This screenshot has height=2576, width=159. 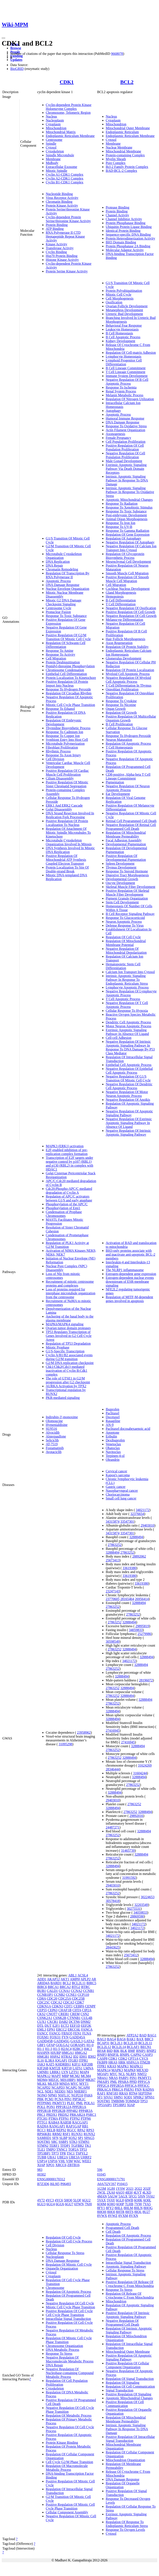 What do you see at coordinates (133, 2082) in the screenshot?
I see `PPID` at bounding box center [133, 2082].